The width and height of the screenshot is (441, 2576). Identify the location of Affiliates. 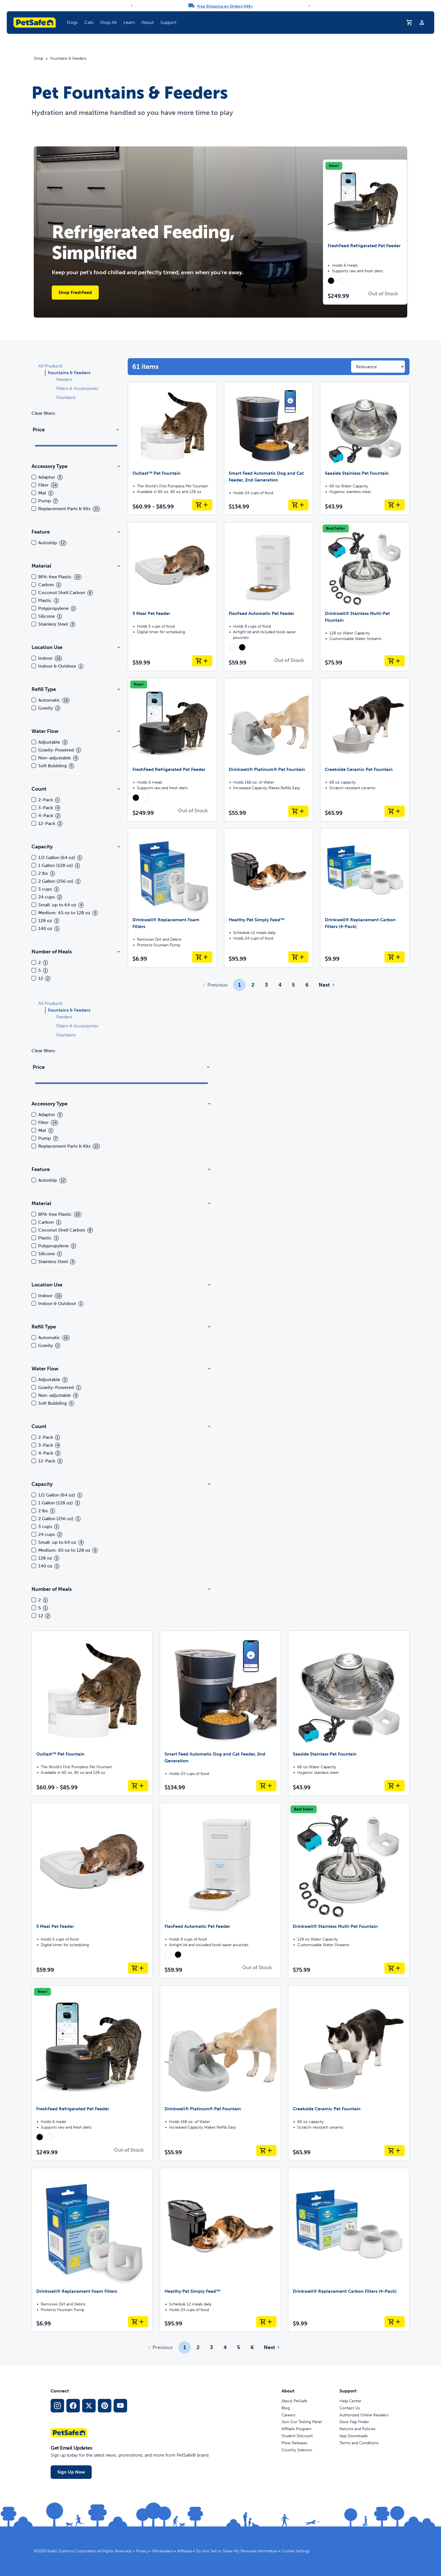
(184, 2551).